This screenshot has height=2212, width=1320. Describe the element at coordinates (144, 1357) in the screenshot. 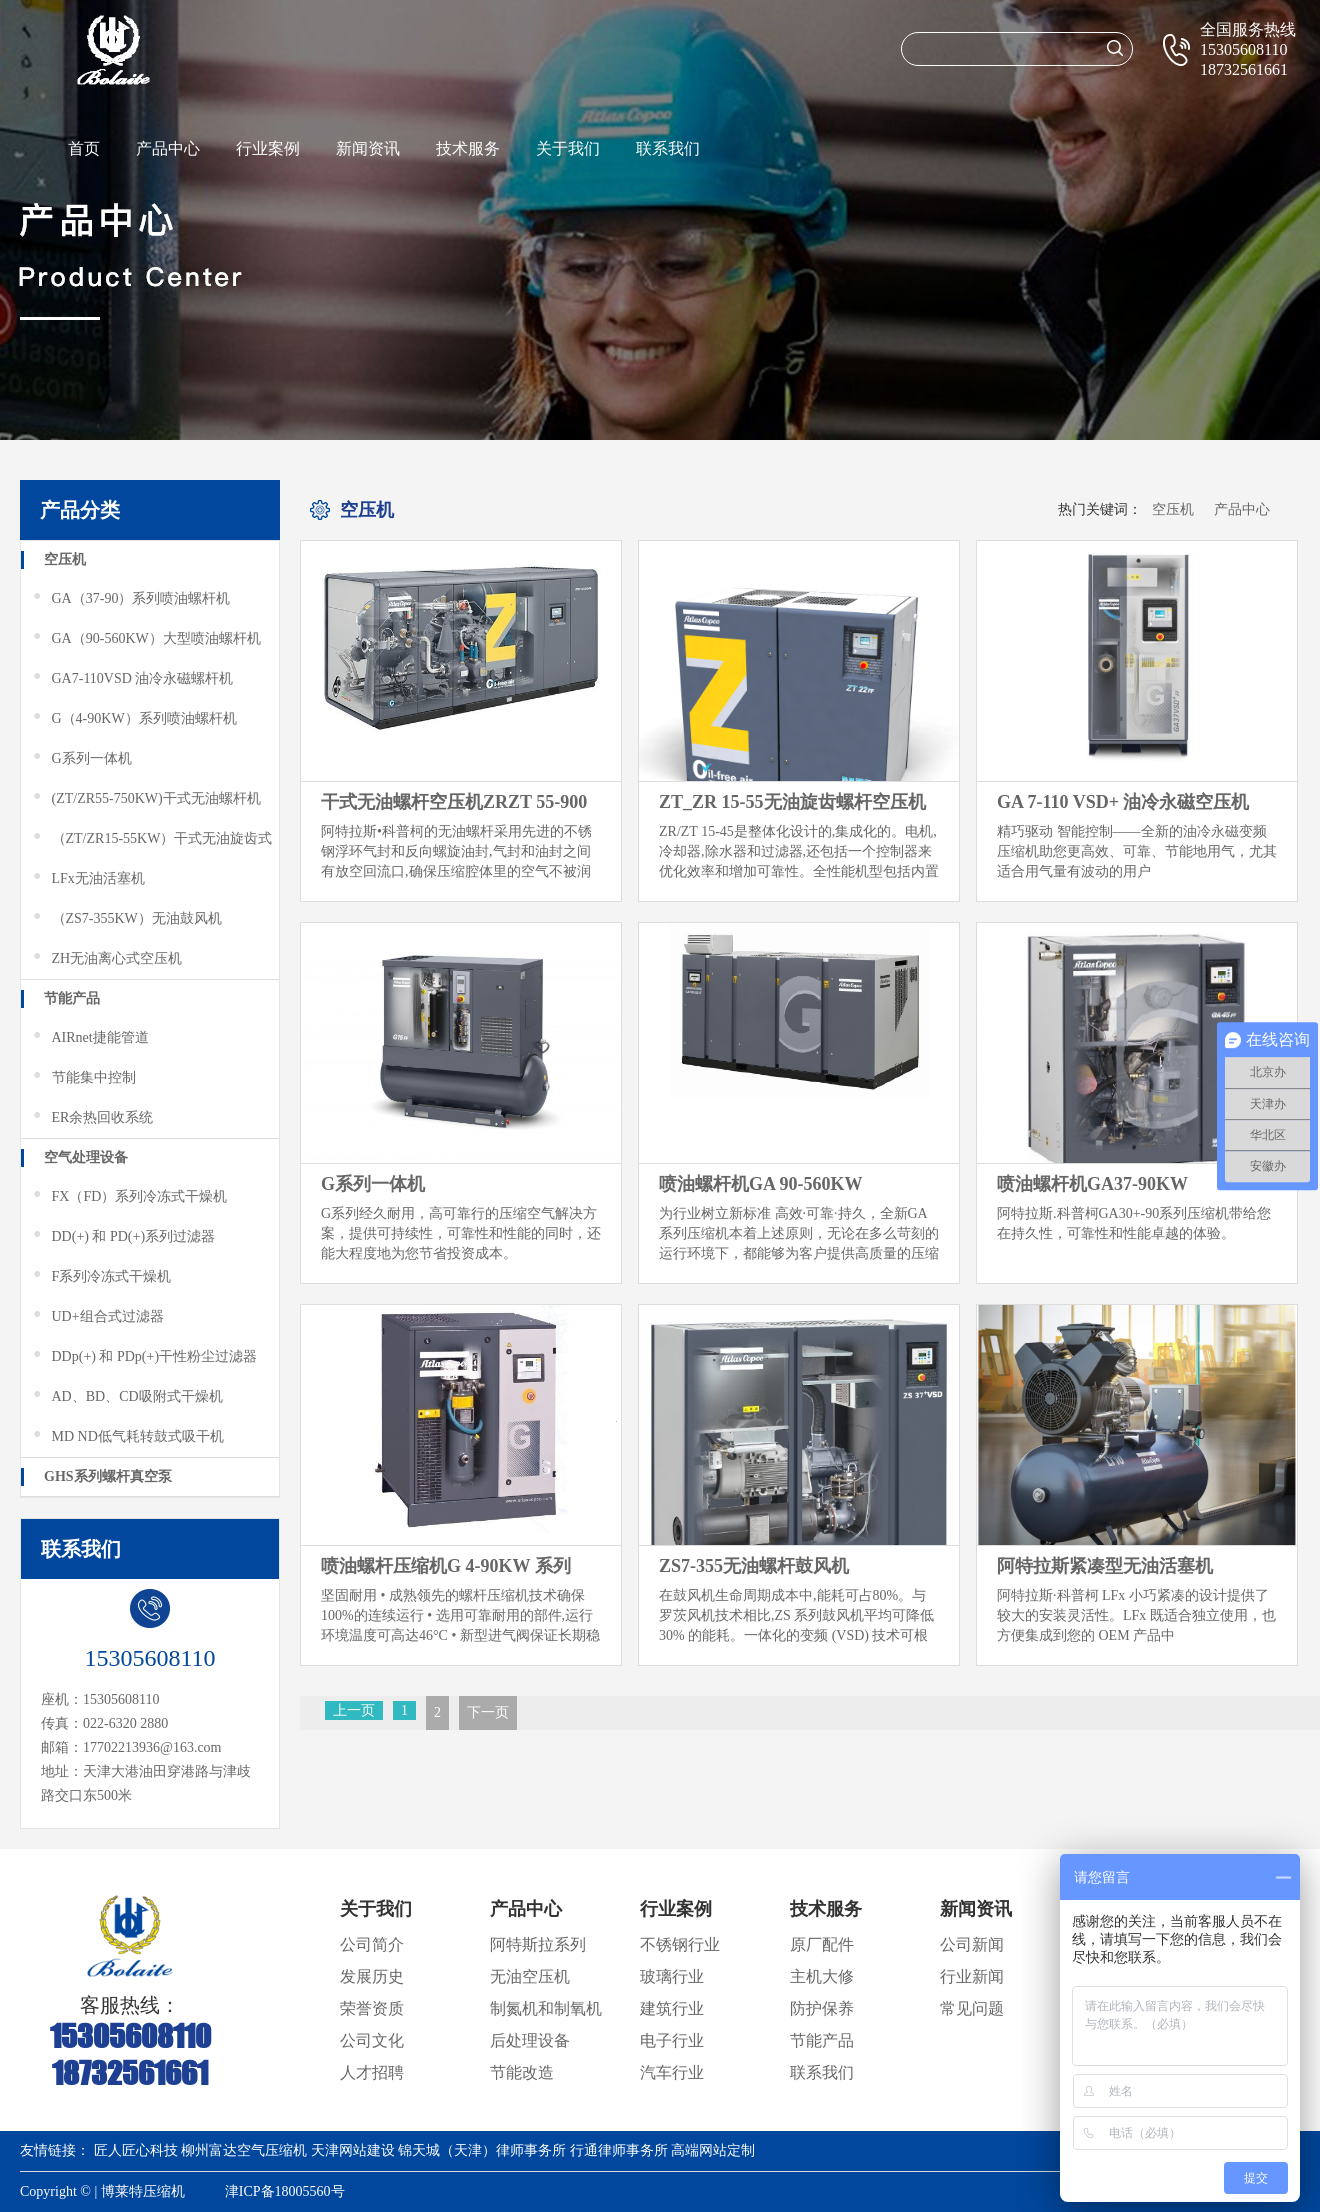

I see `DDp(+) 和 PDp(+)干性粉尘过滤器` at that location.